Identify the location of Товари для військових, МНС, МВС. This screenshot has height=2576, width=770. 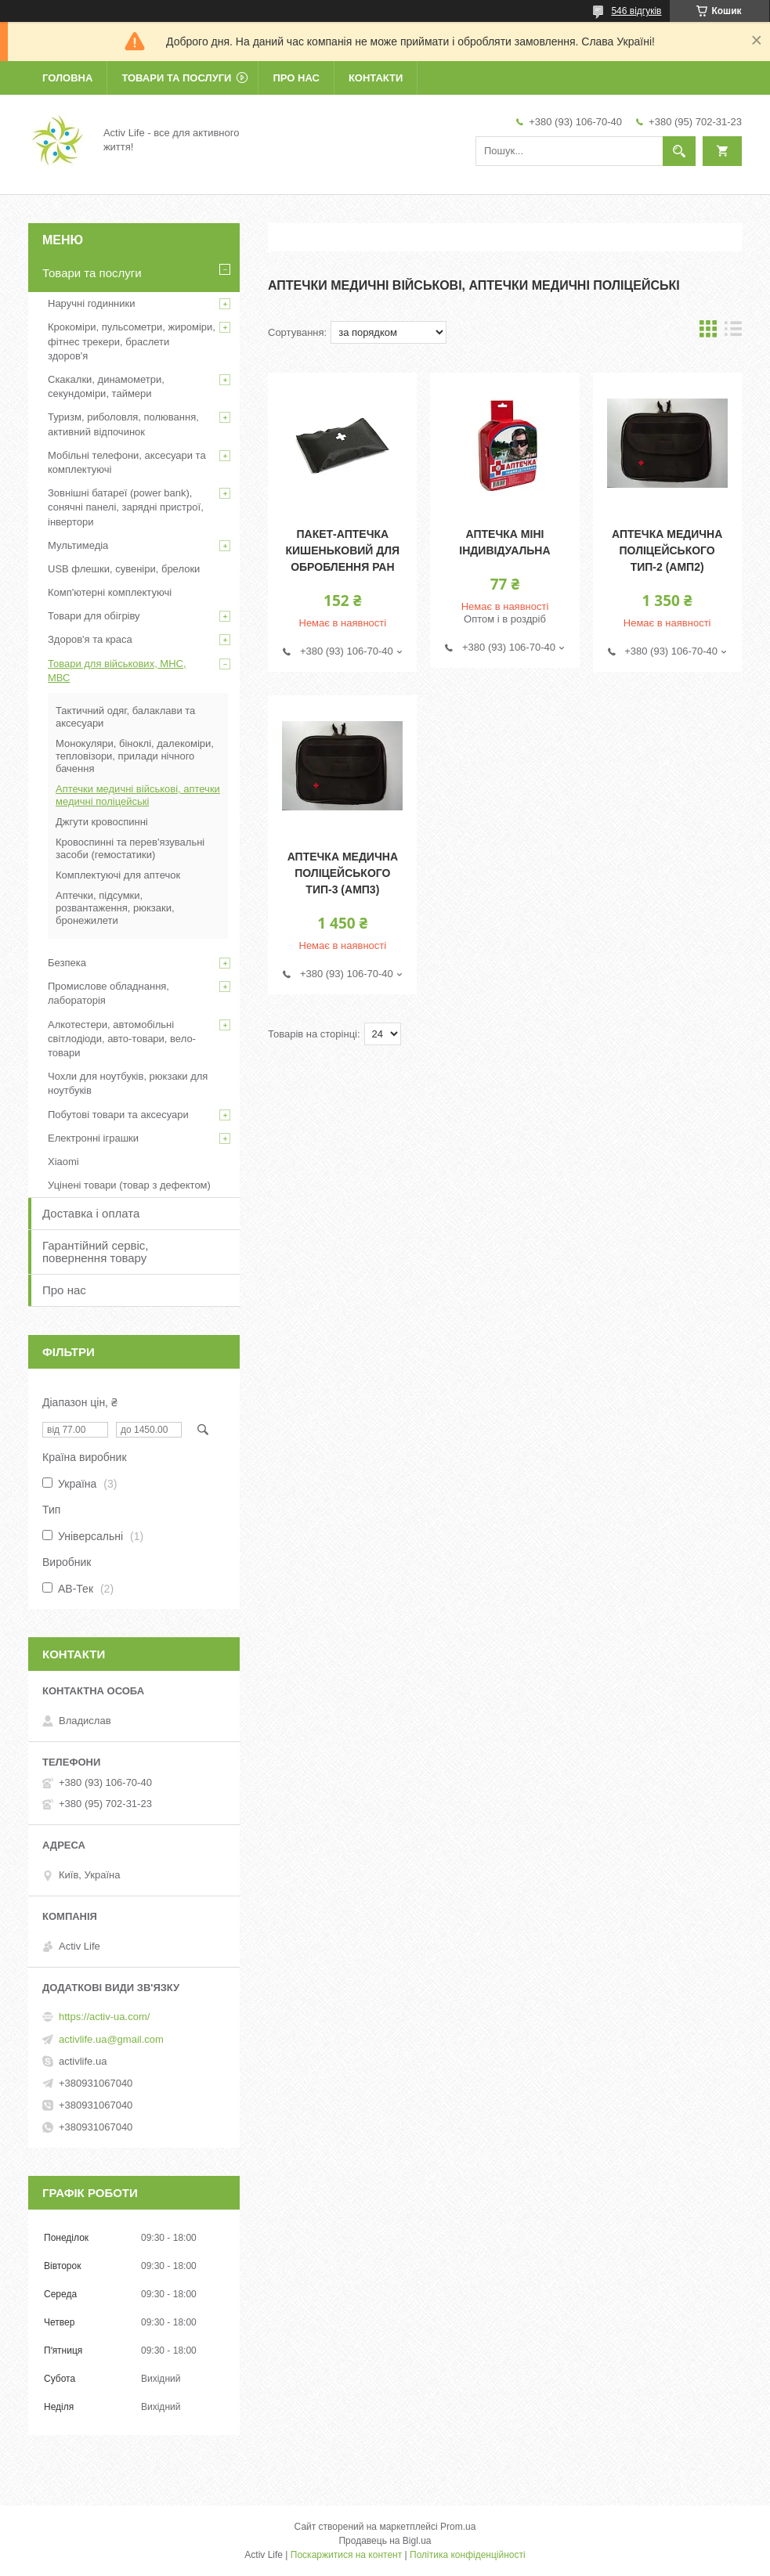
(117, 671).